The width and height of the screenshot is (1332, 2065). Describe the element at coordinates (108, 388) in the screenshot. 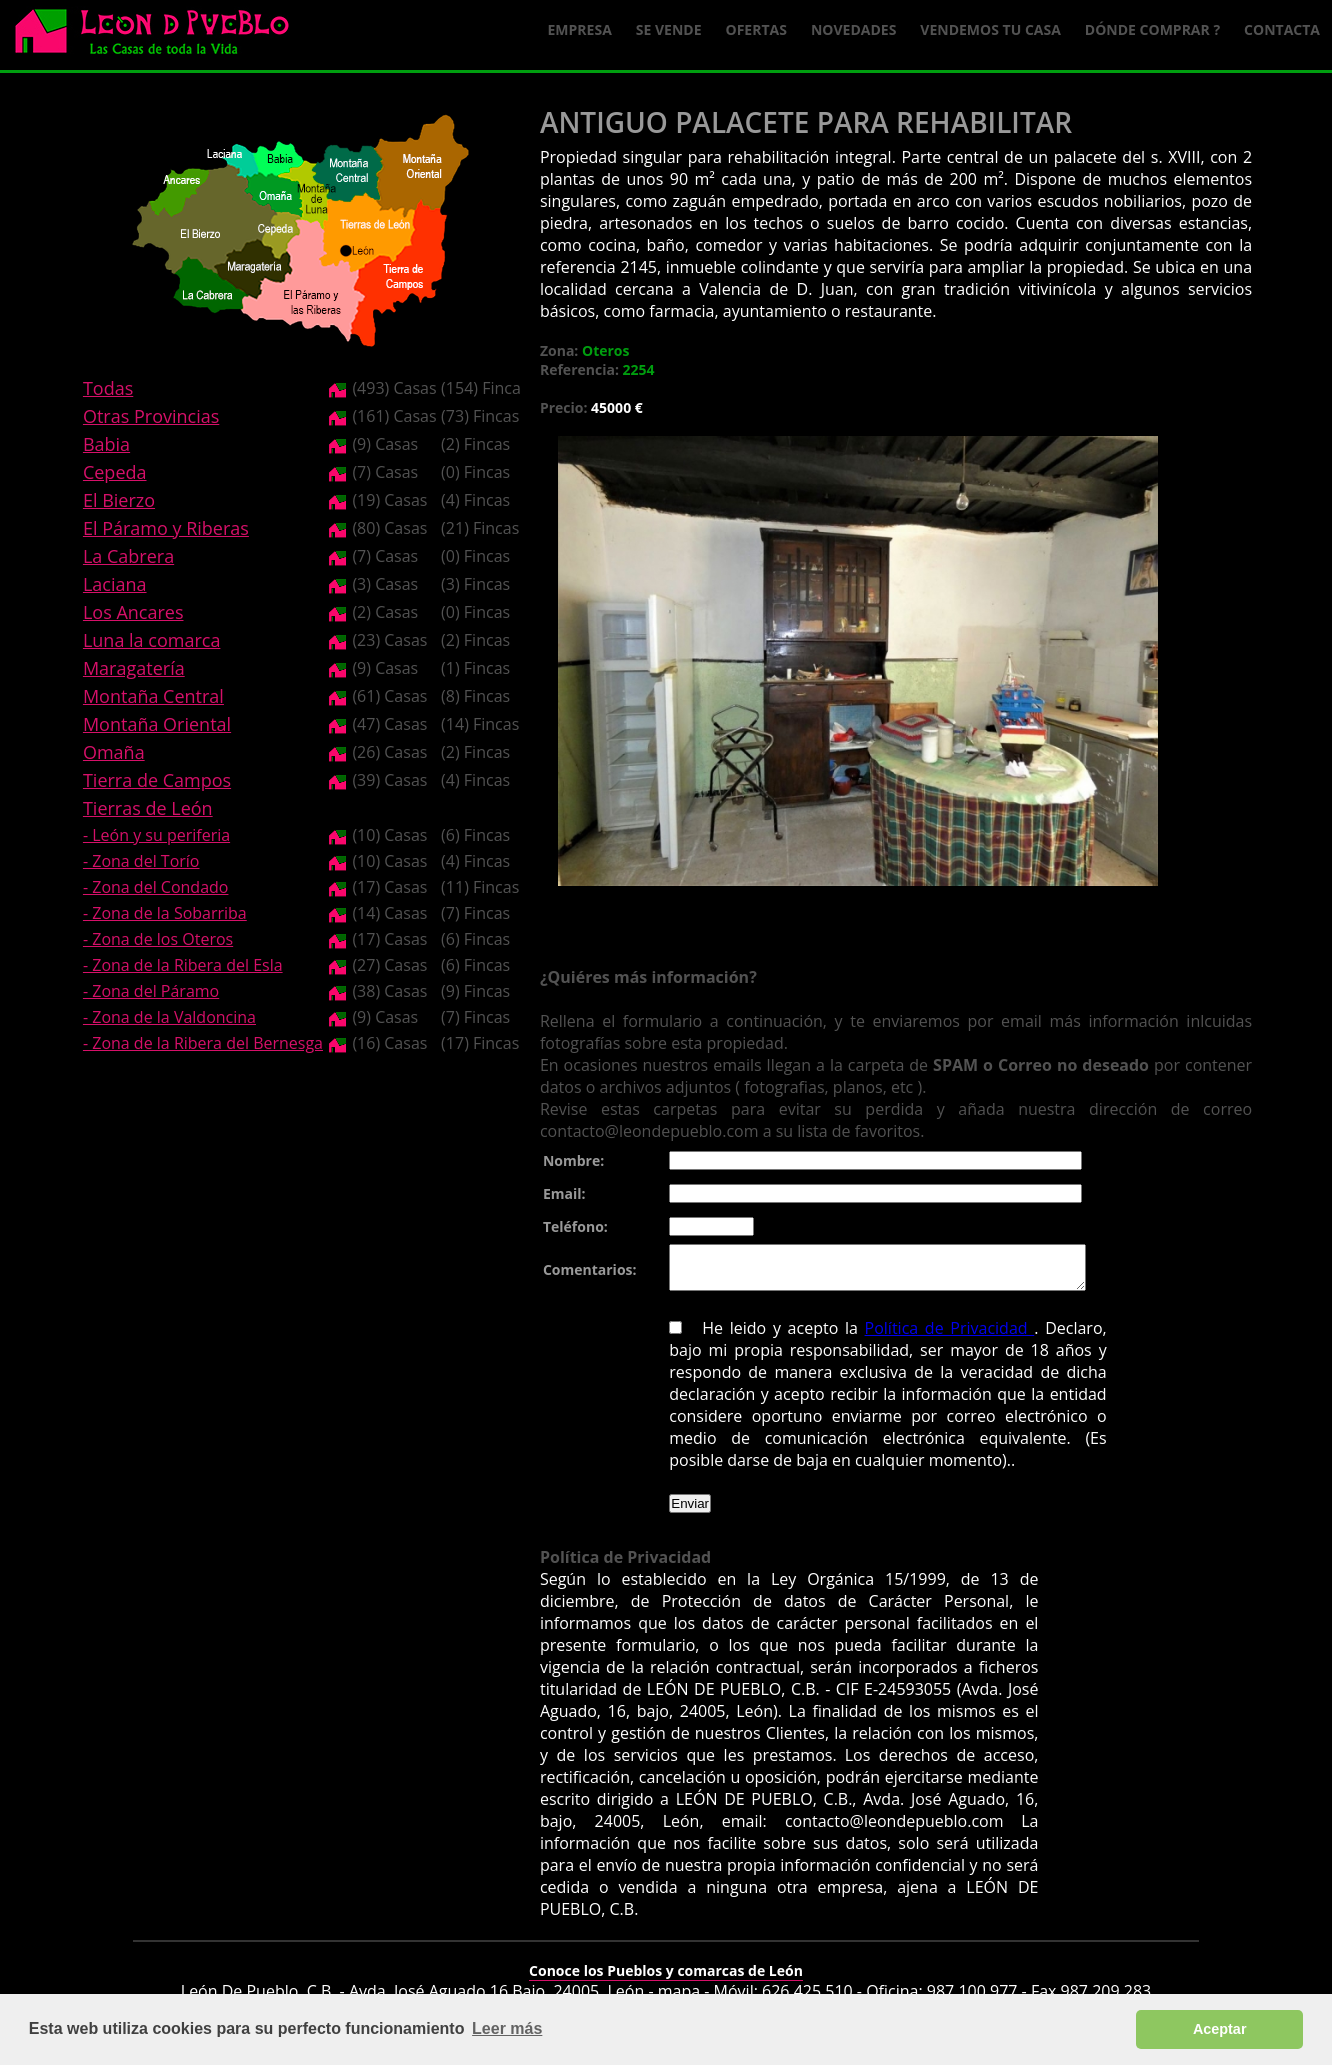

I see `Todas` at that location.